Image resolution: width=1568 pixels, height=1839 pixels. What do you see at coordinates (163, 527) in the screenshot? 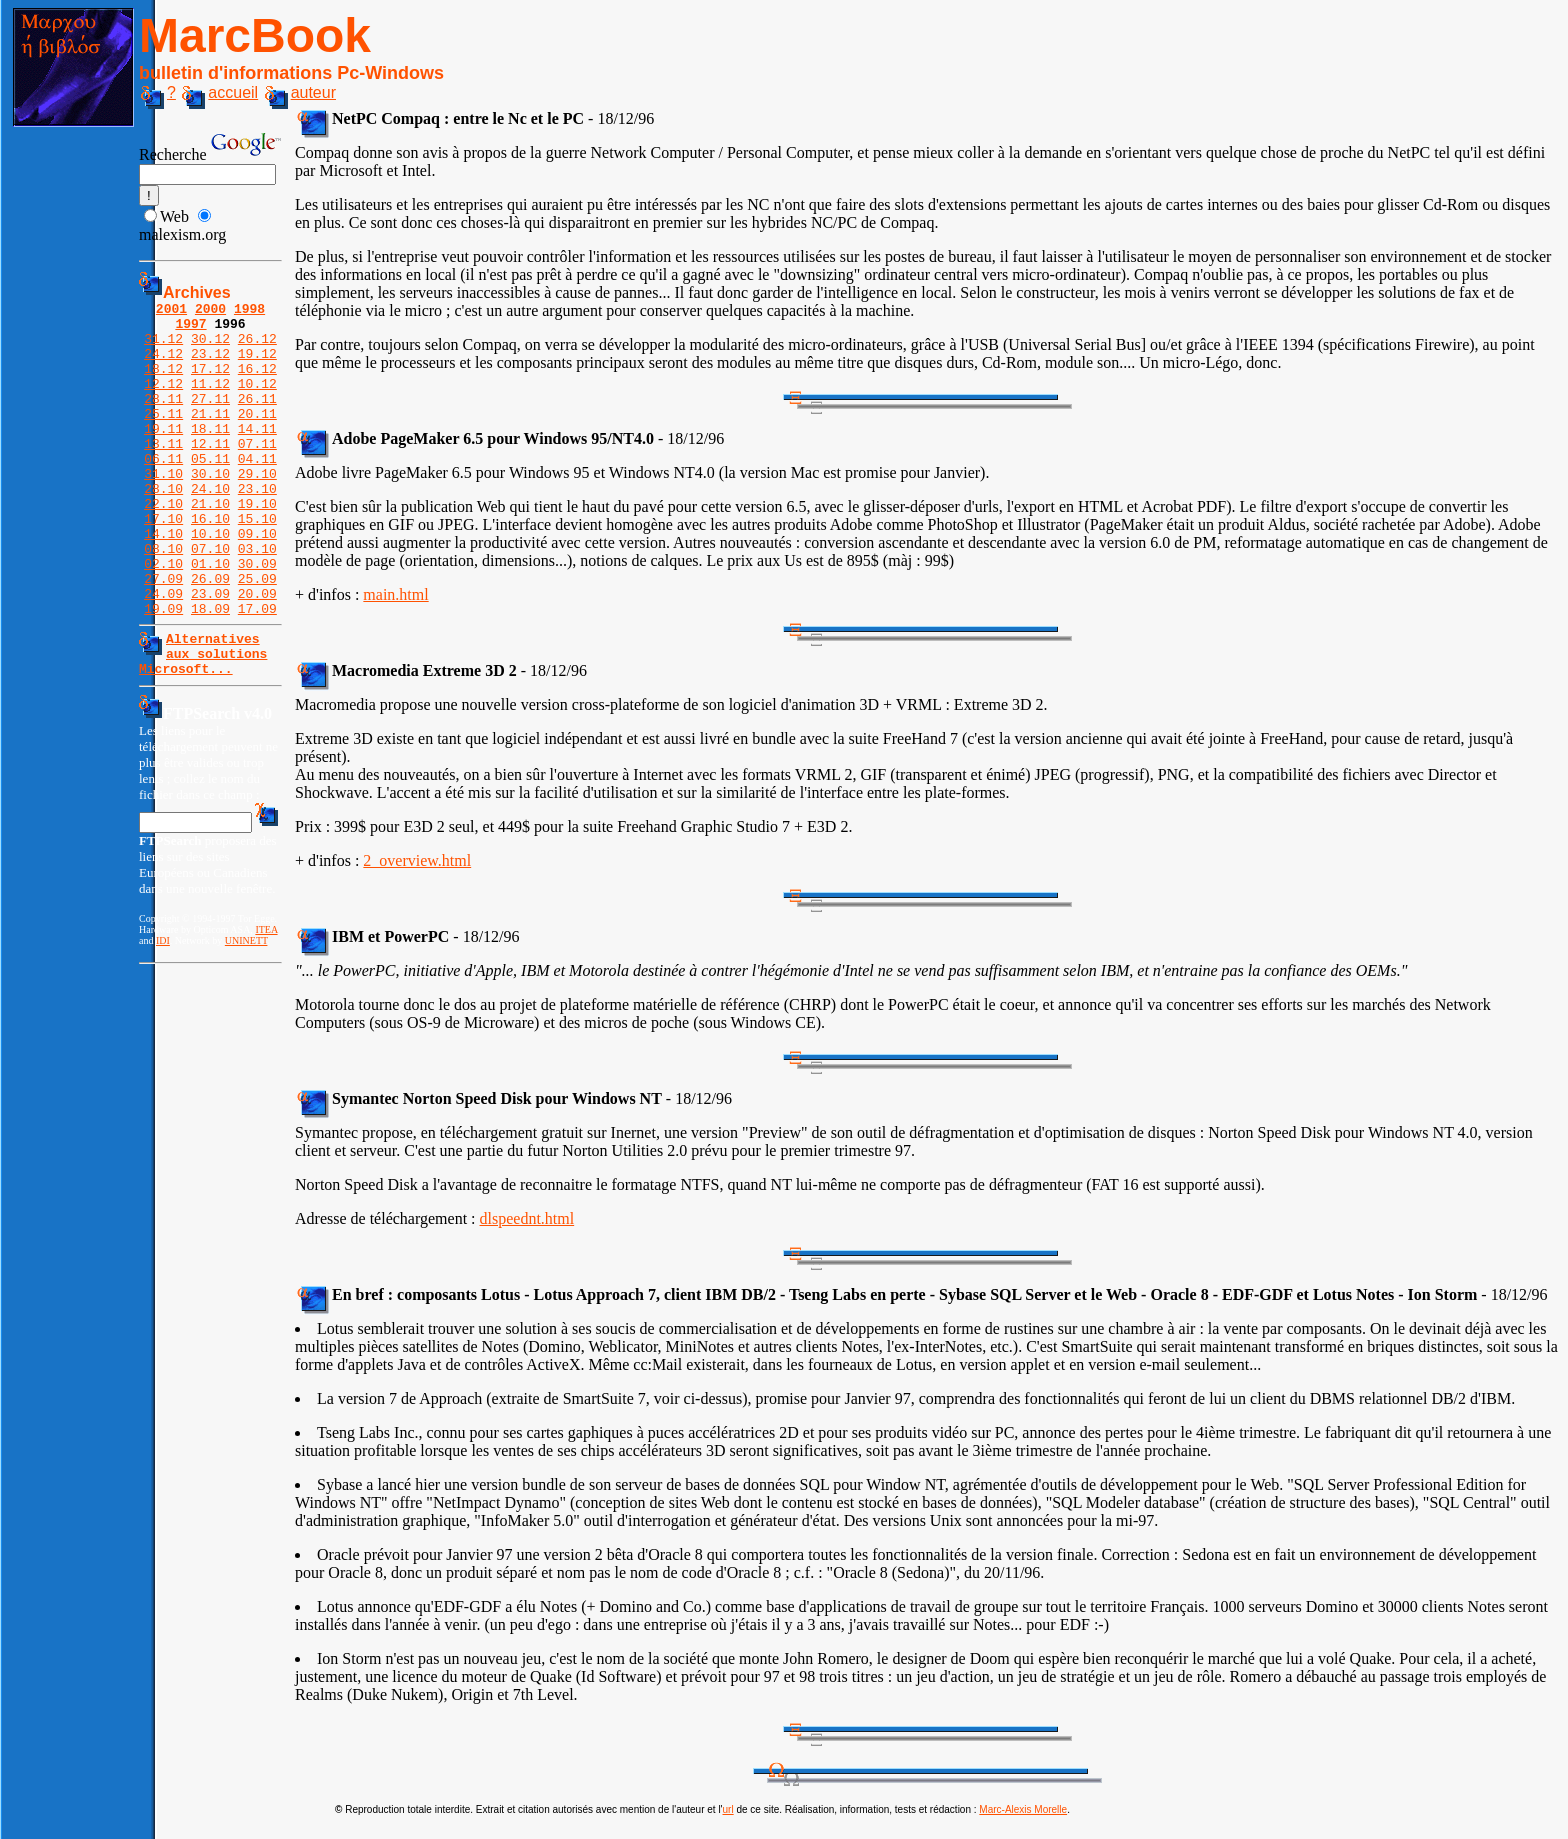
I see `28.10` at bounding box center [163, 527].